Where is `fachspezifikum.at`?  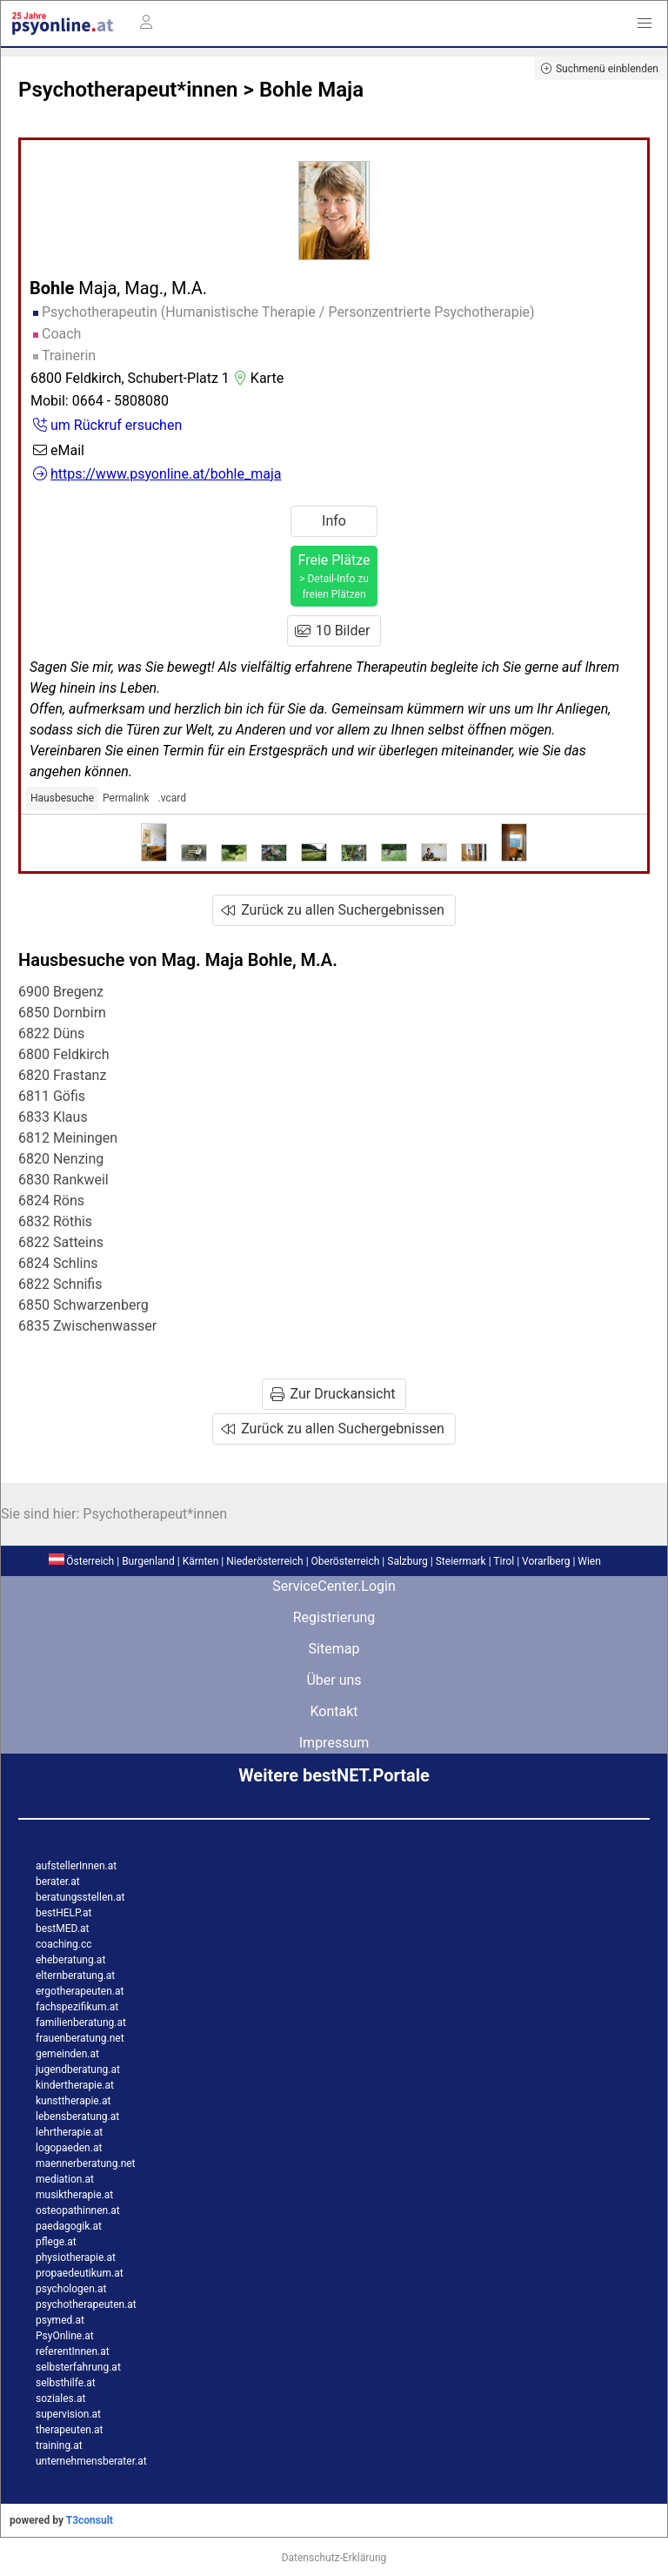
fachspezifikum.at is located at coordinates (77, 2007).